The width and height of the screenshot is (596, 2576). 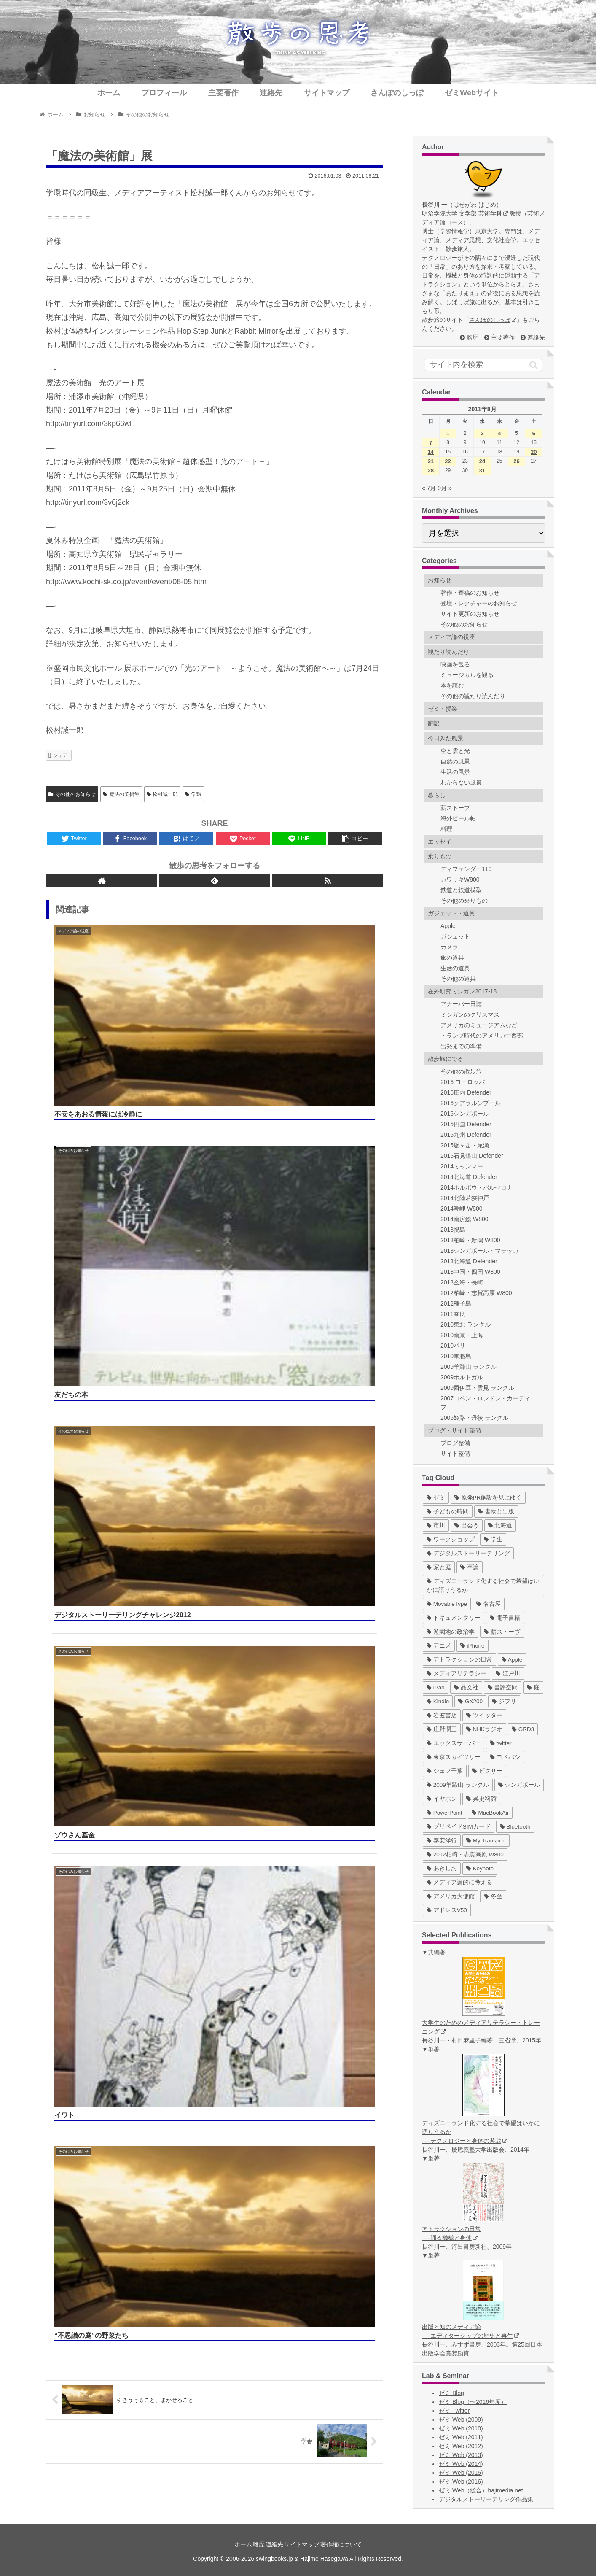 What do you see at coordinates (492, 319) in the screenshot?
I see `さんぽのしっぽ` at bounding box center [492, 319].